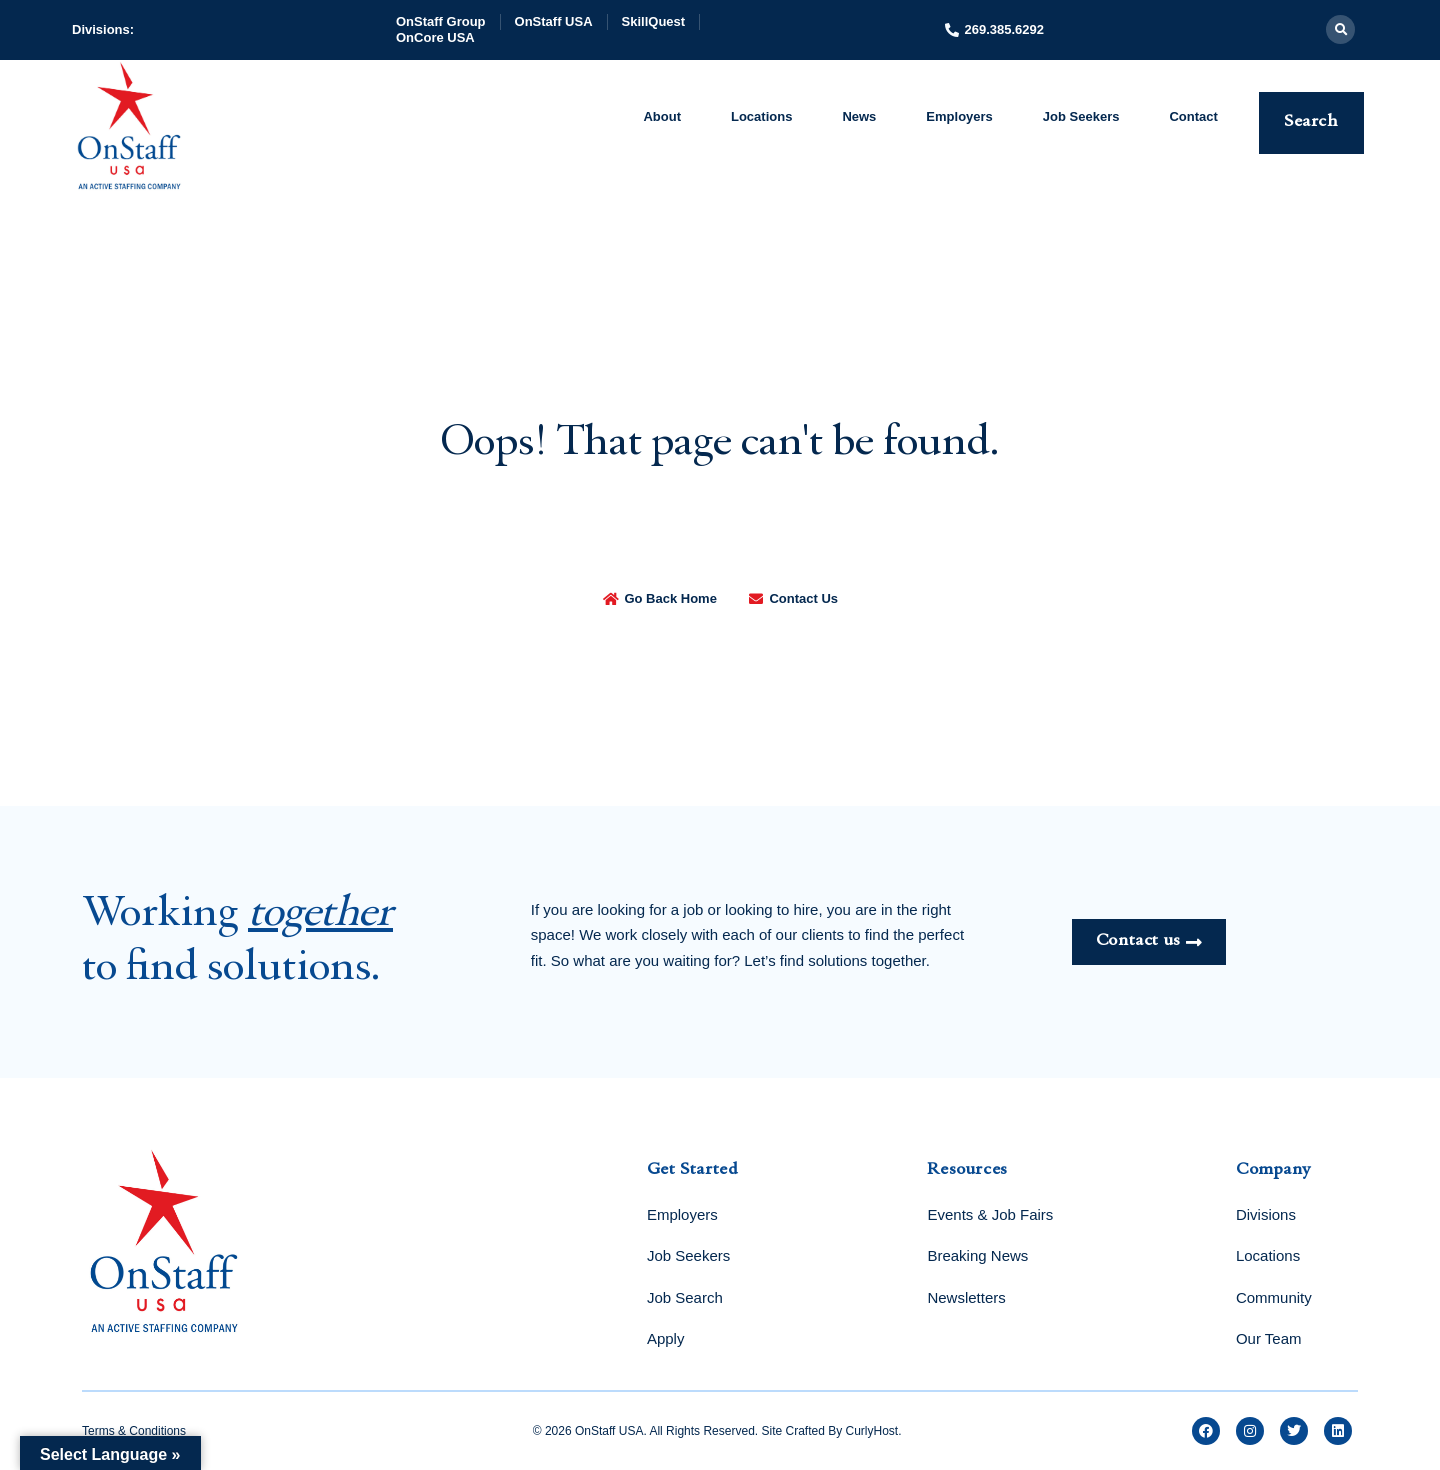 The image size is (1440, 1470). I want to click on Locations, so click(761, 116).